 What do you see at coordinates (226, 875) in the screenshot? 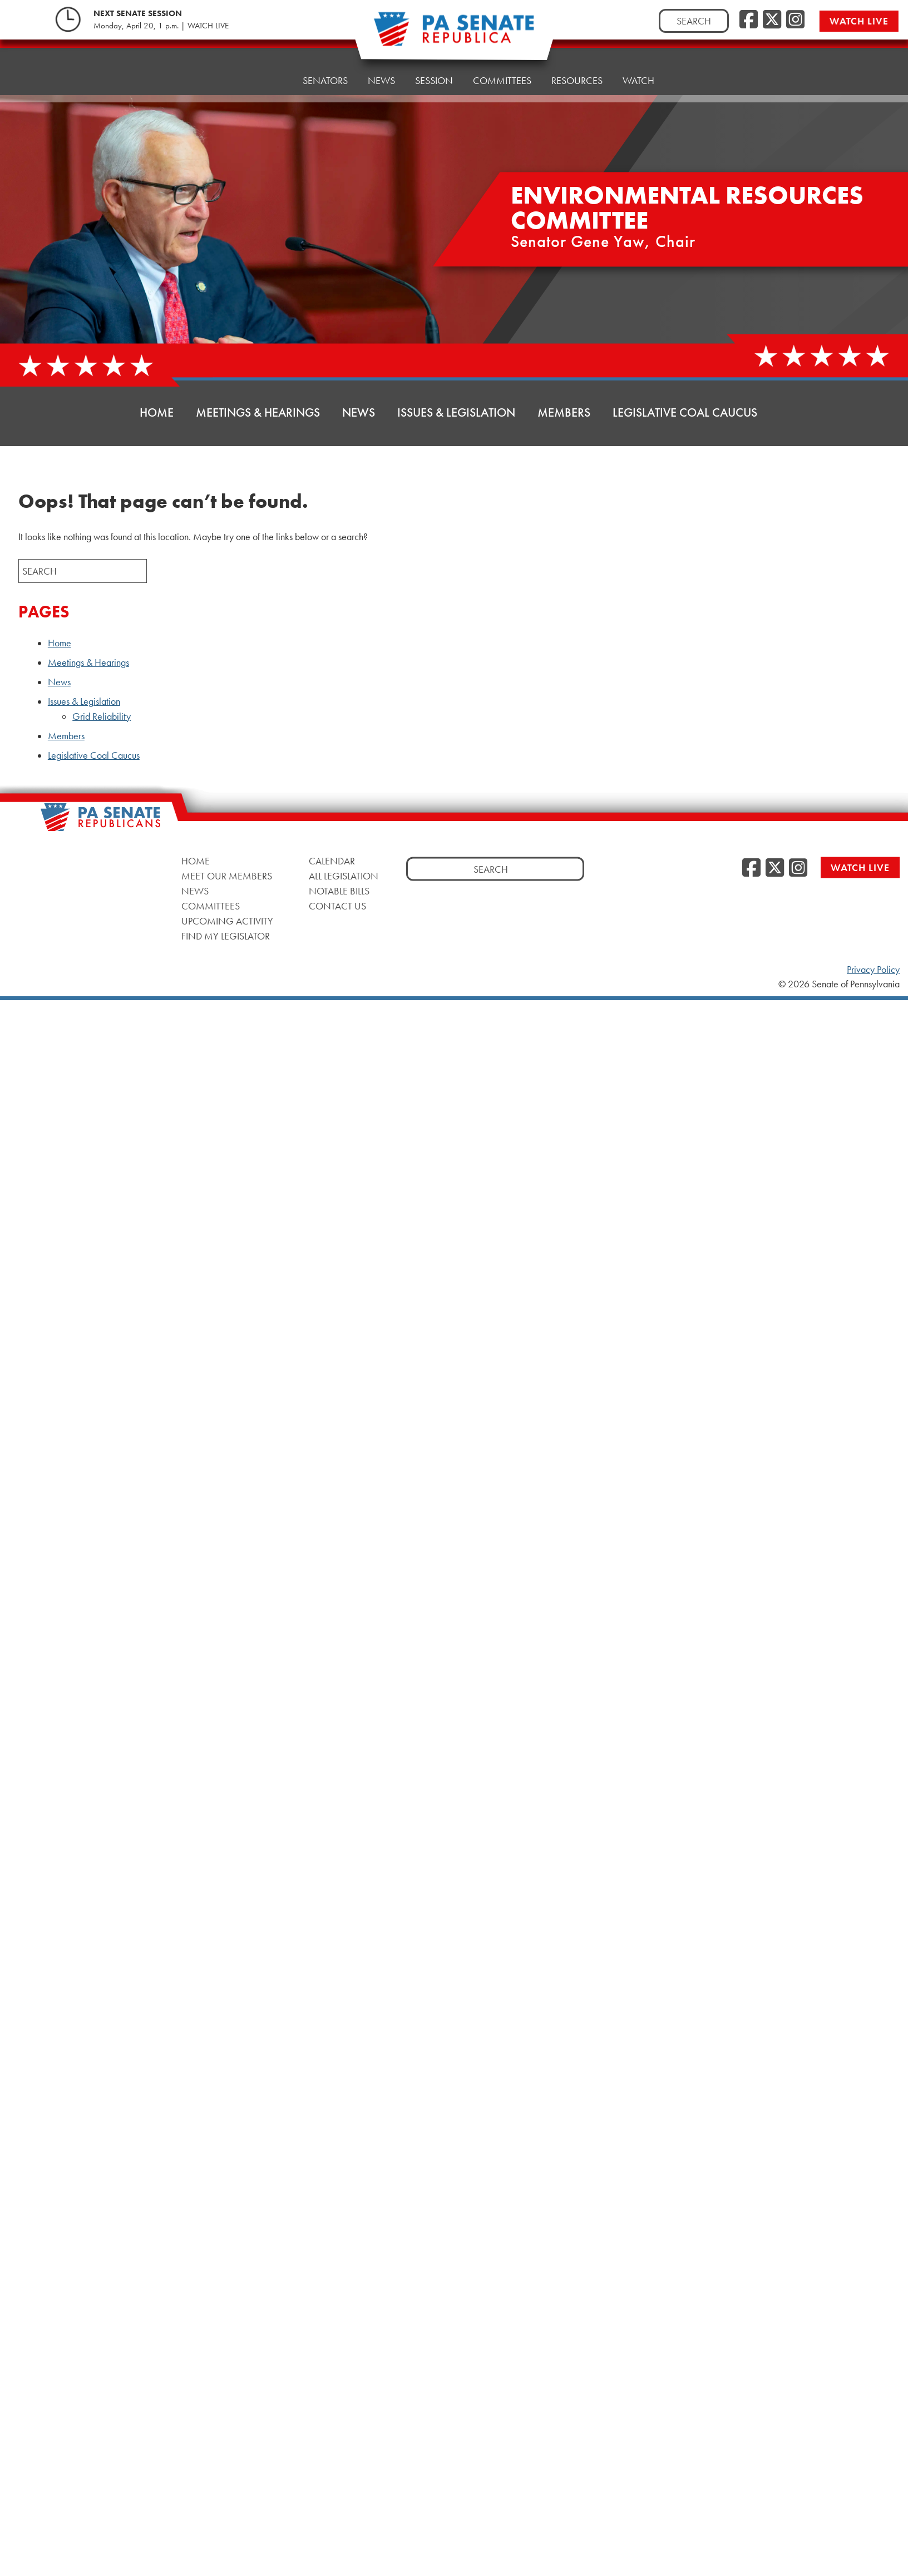
I see `Meet Our Members` at bounding box center [226, 875].